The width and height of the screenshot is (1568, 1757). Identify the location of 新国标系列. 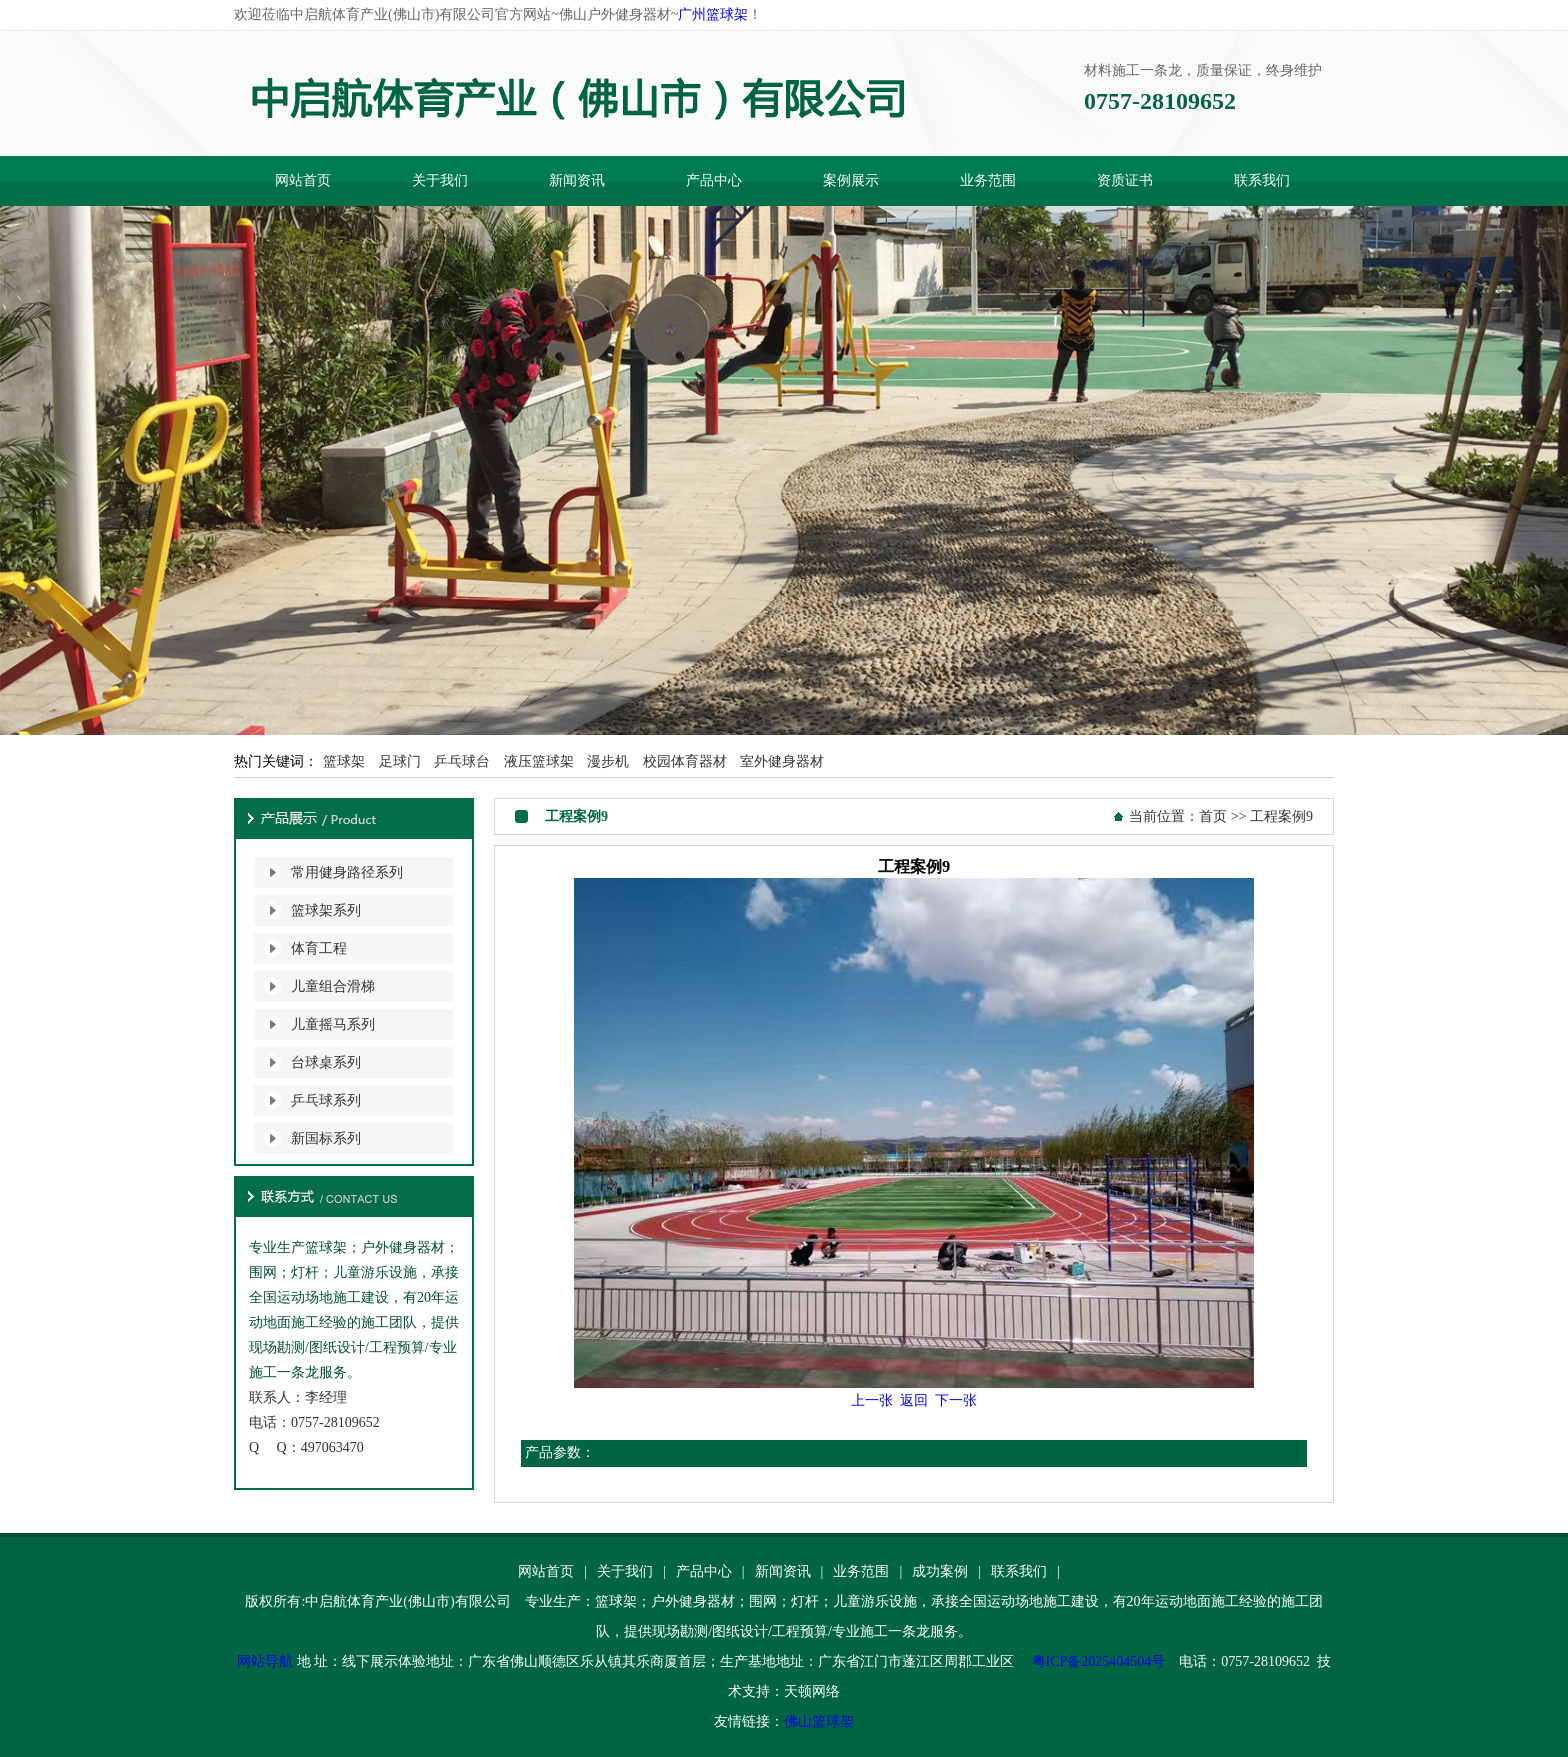
(326, 1138).